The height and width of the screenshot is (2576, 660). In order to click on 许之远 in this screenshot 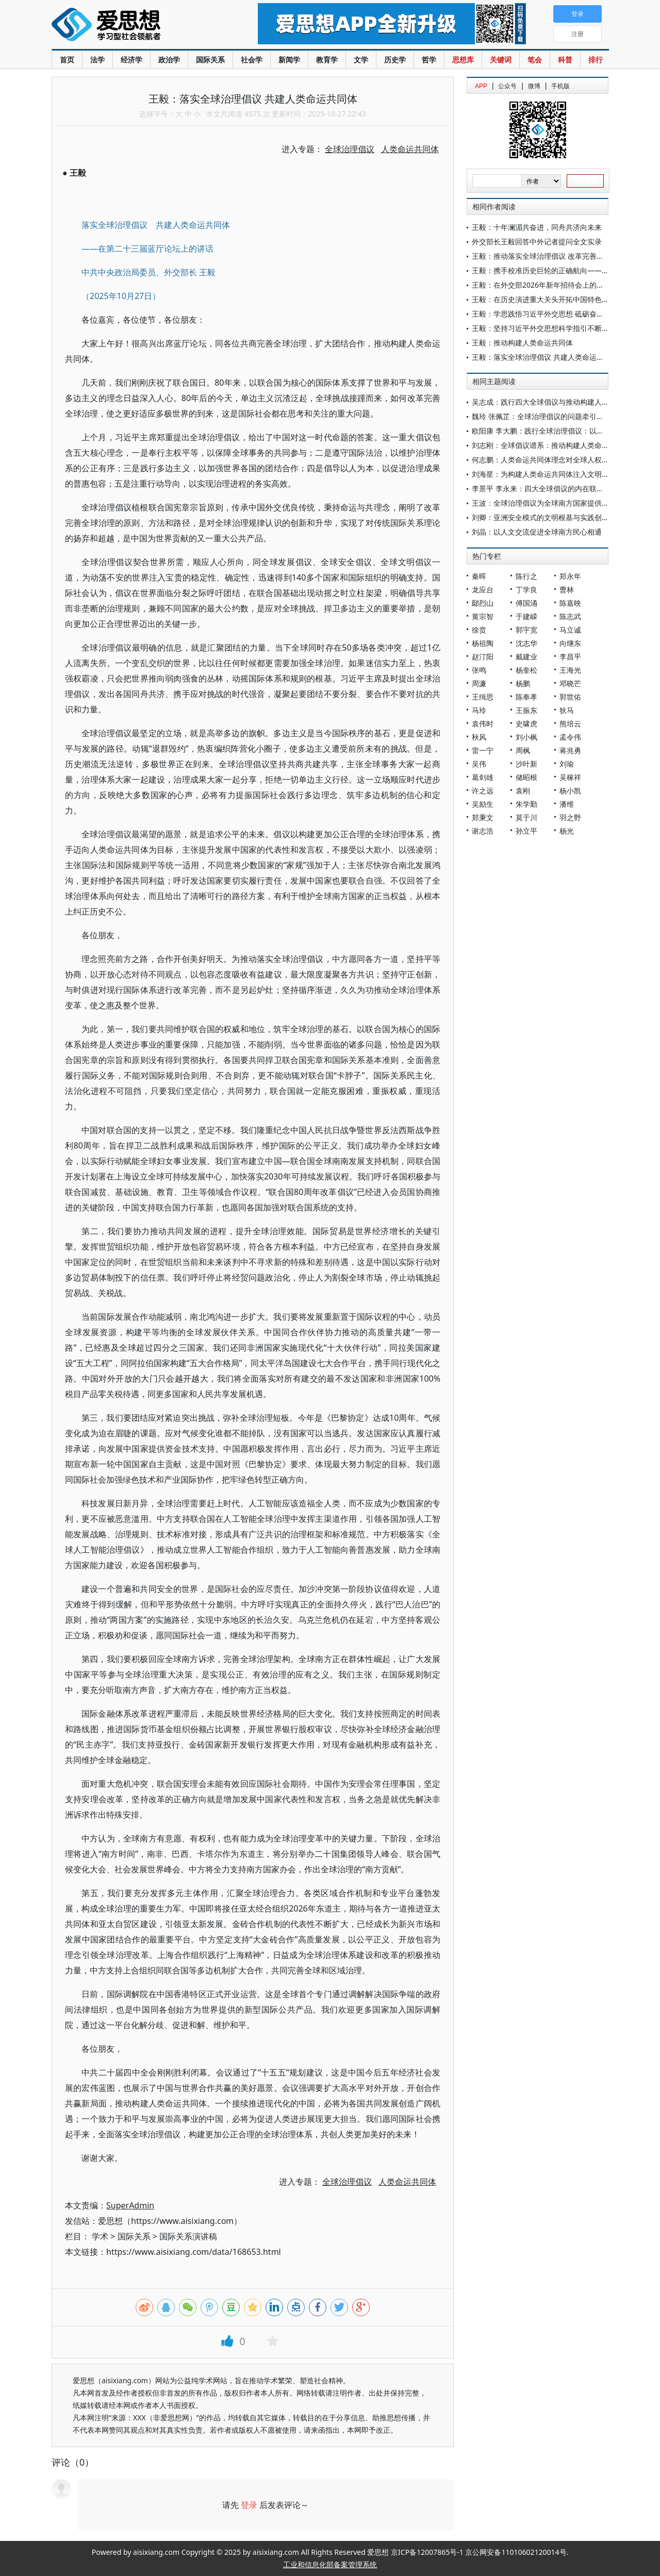, I will do `click(482, 790)`.